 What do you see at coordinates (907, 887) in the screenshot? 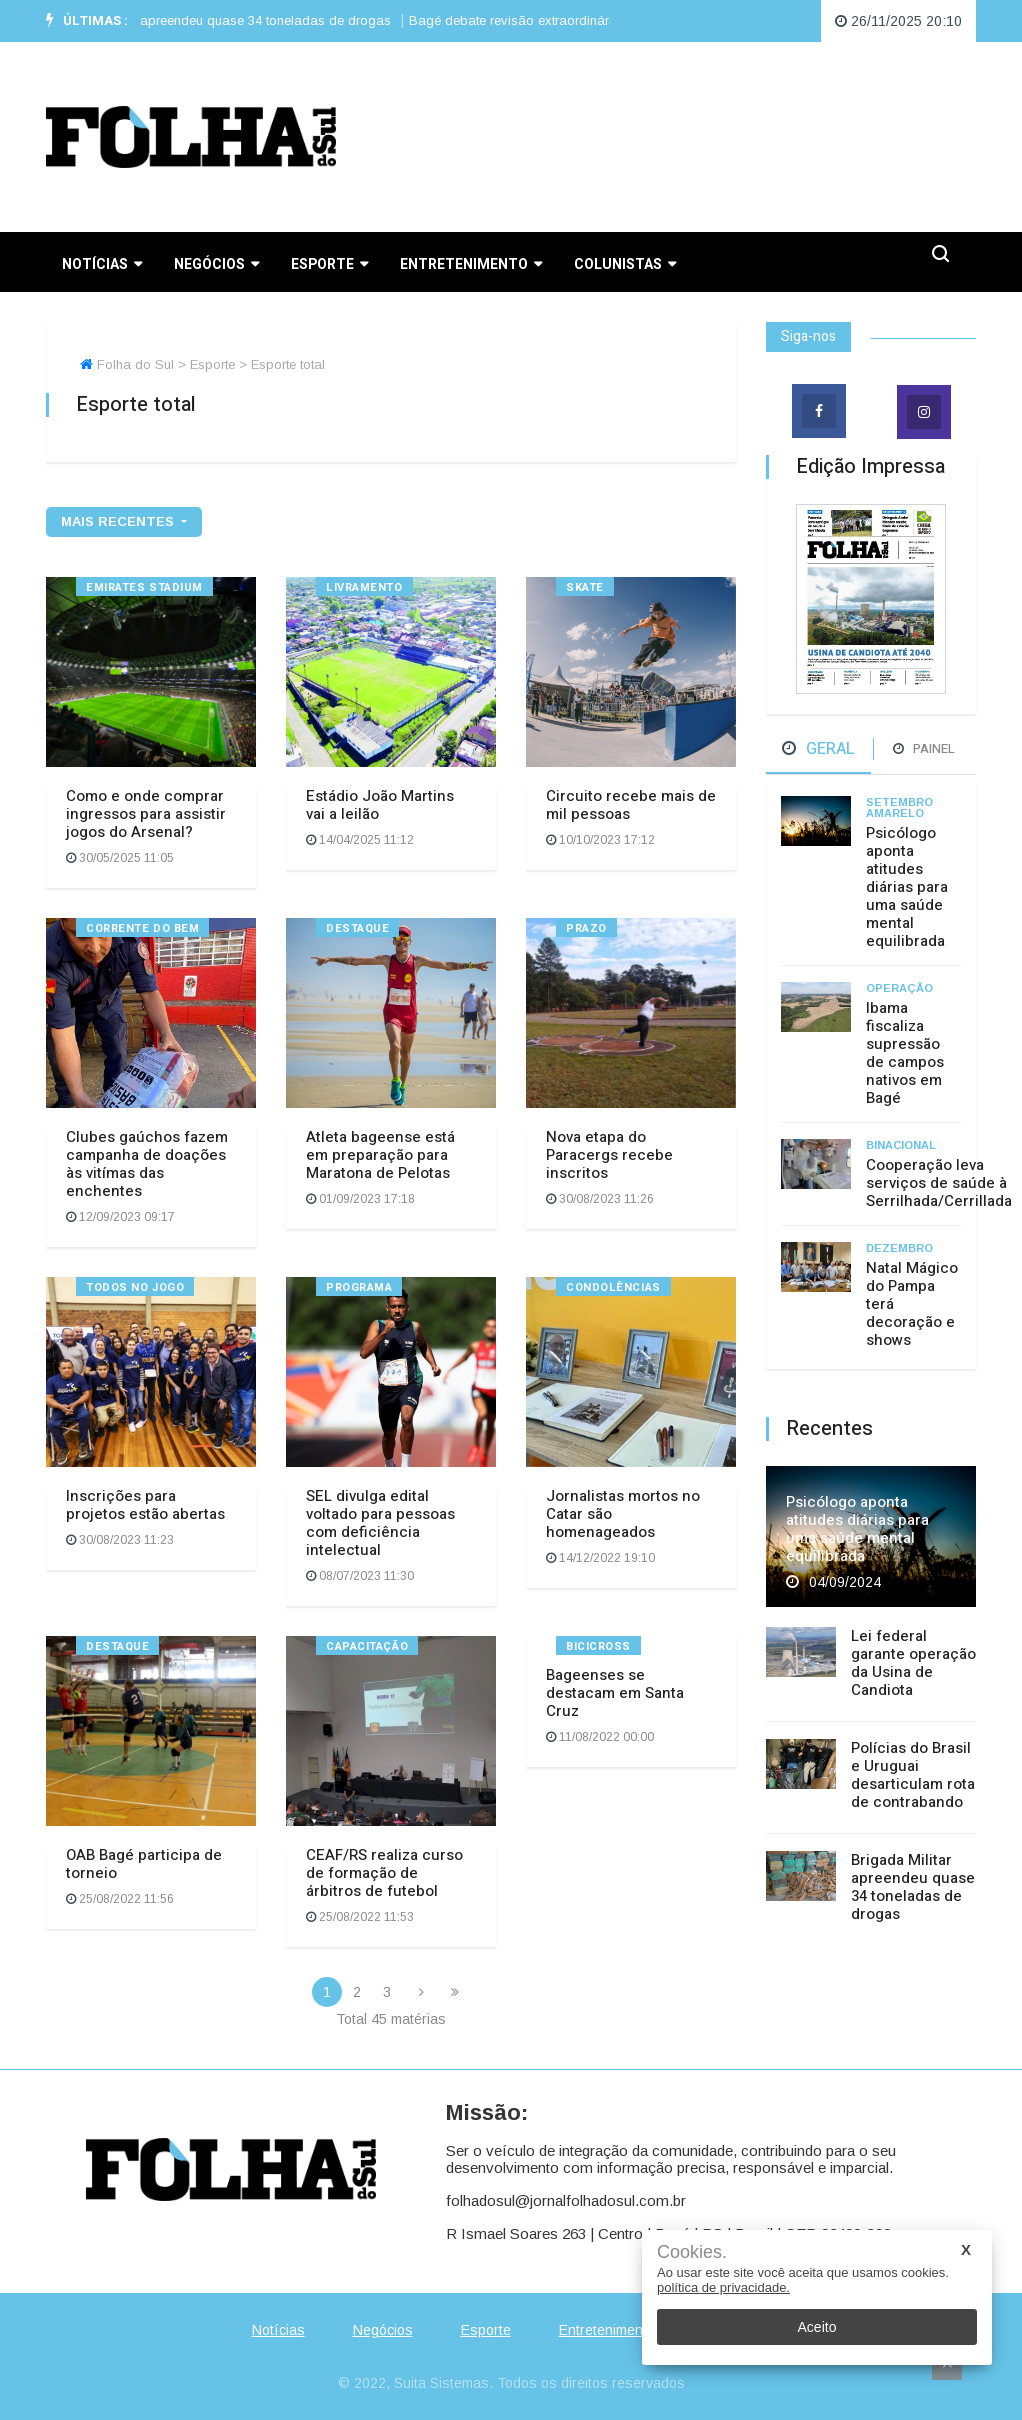
I see `Psicólogo aponta atitudes diárias para uma saúde mental equilibrada` at bounding box center [907, 887].